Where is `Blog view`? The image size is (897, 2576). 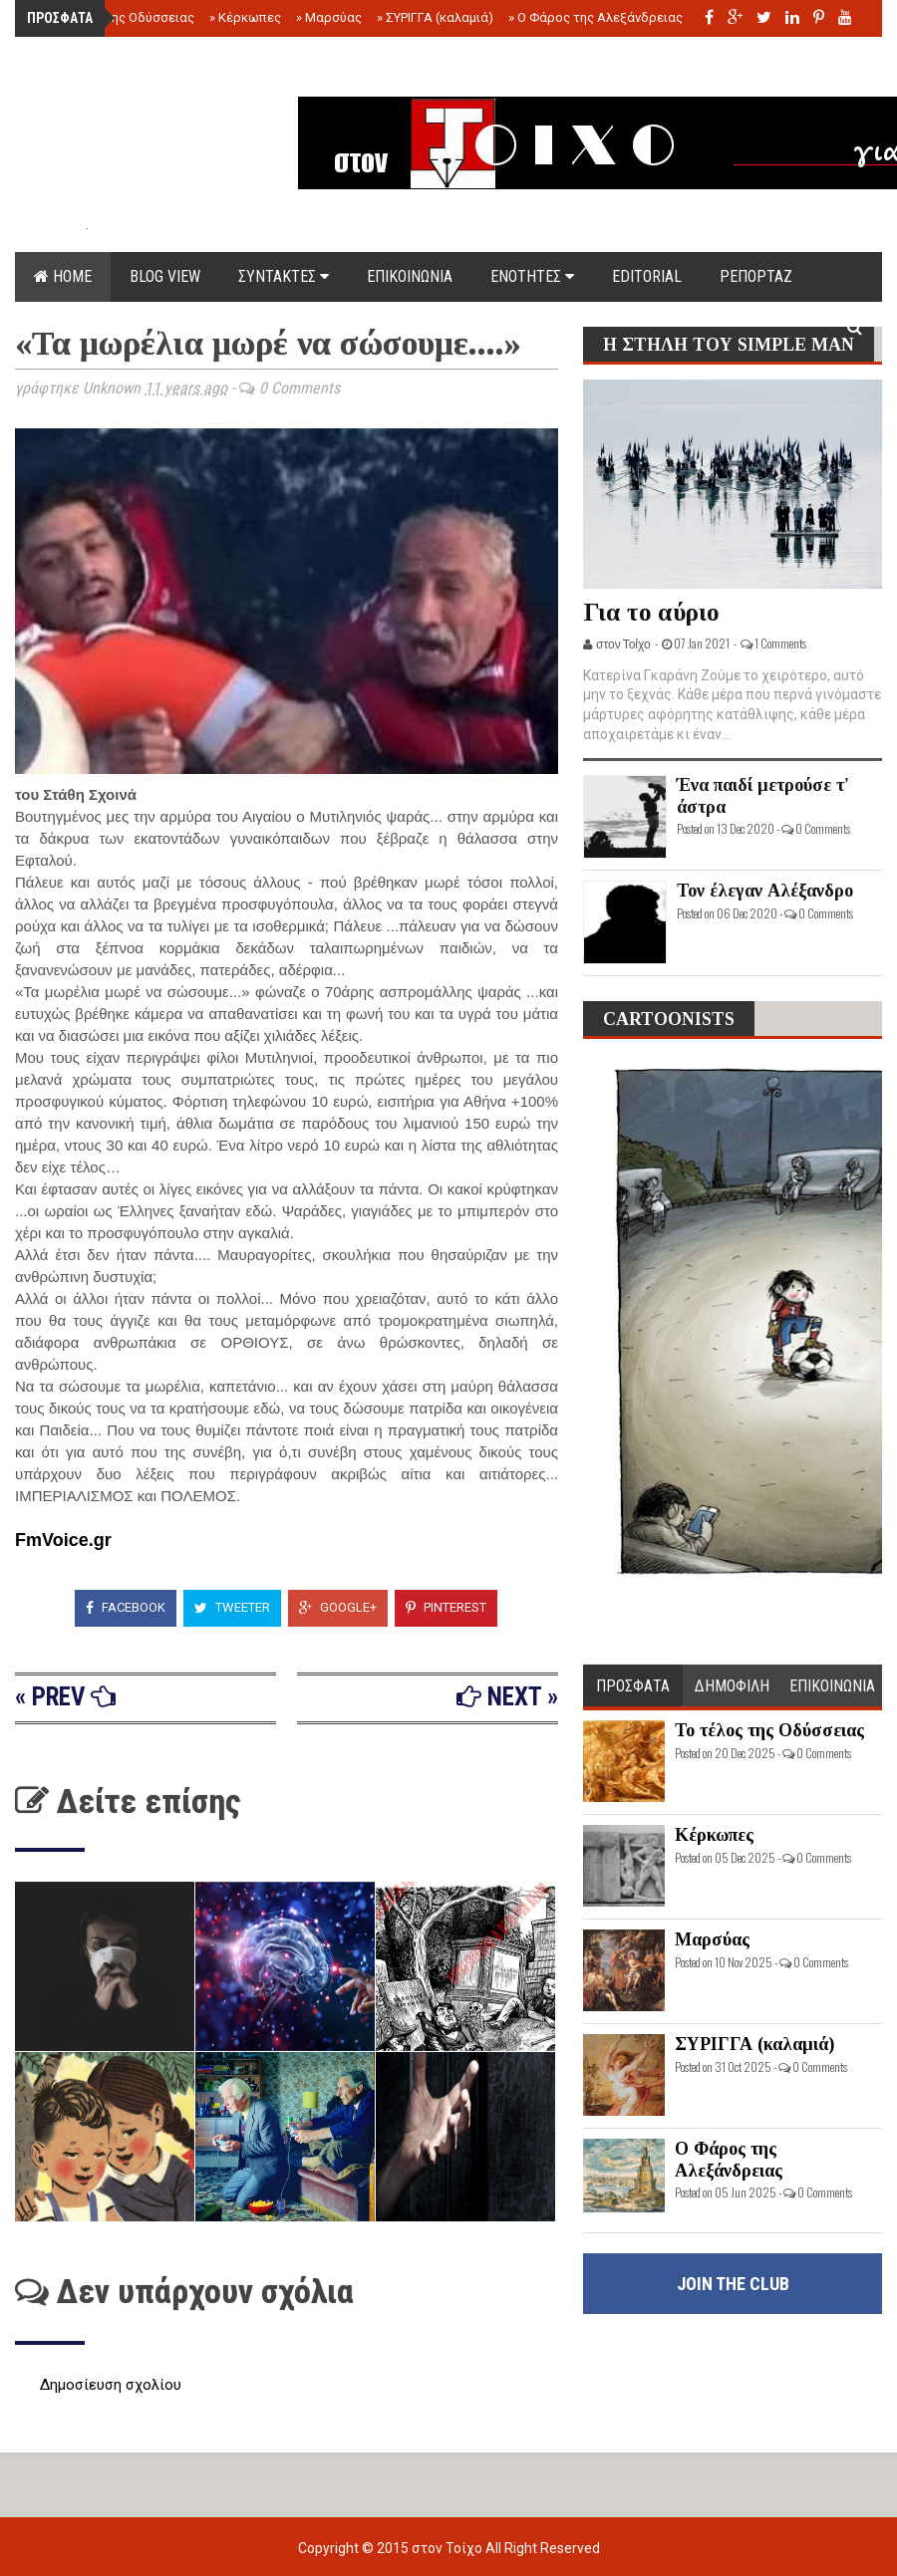 Blog view is located at coordinates (165, 276).